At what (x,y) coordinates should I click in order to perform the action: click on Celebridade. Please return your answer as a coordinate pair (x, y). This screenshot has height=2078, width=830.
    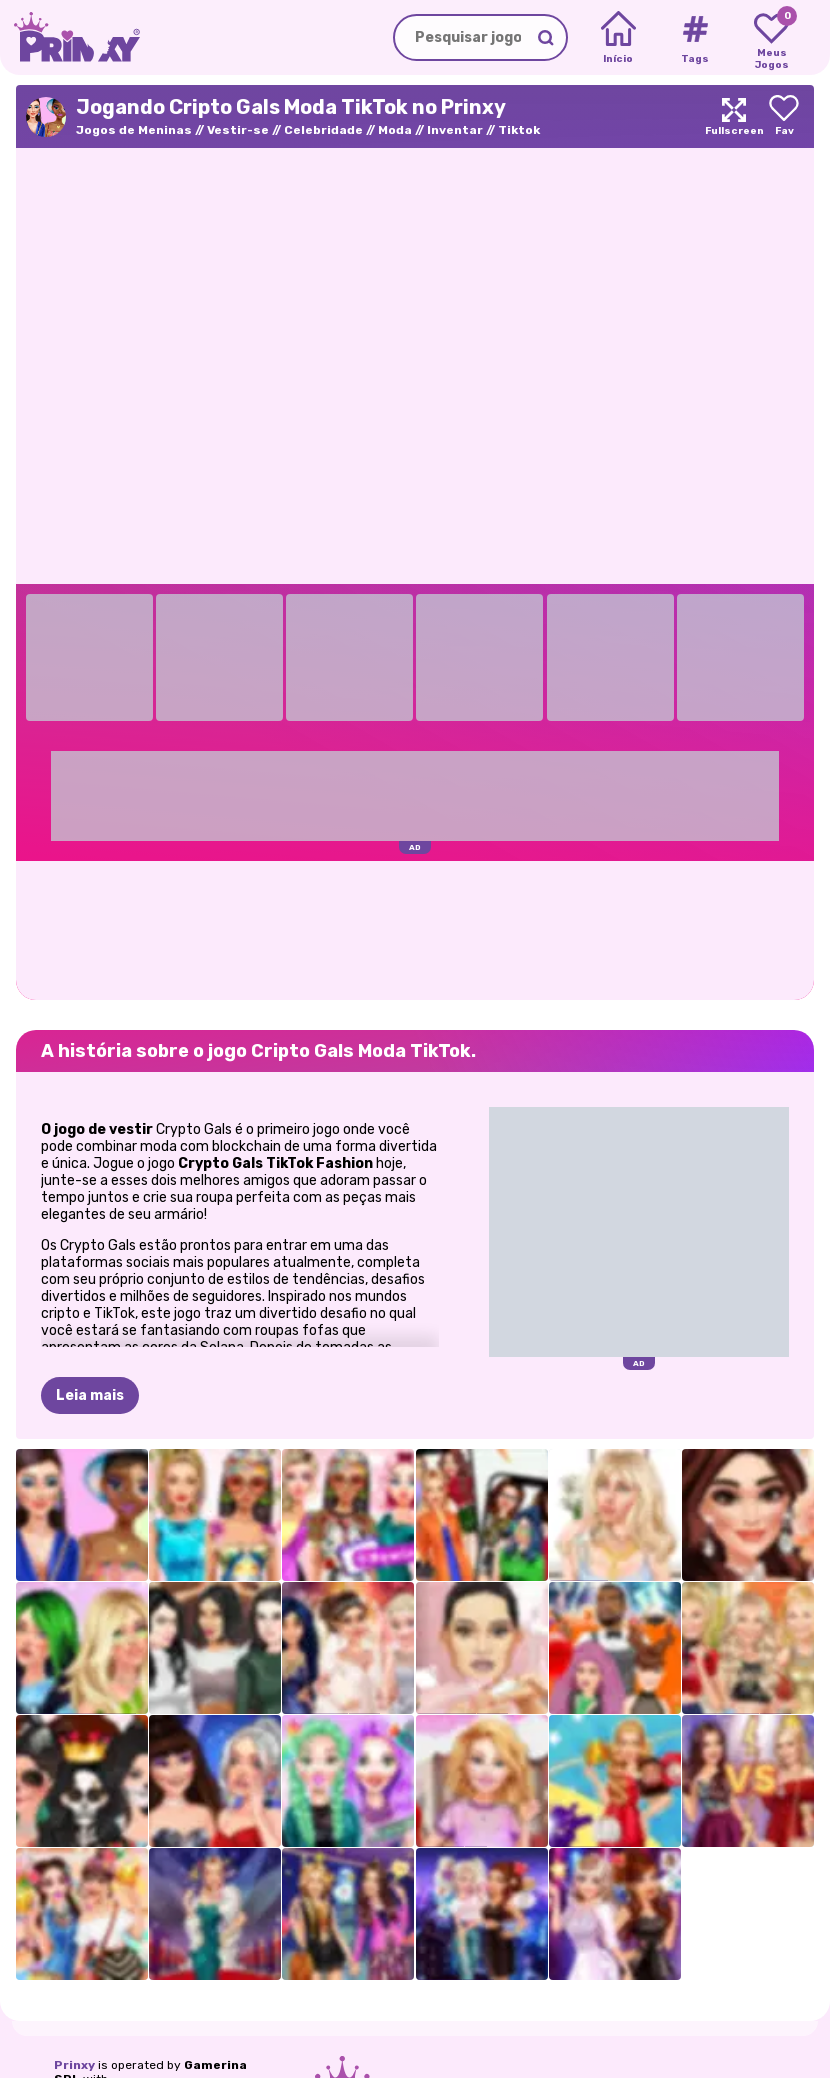
    Looking at the image, I should click on (323, 130).